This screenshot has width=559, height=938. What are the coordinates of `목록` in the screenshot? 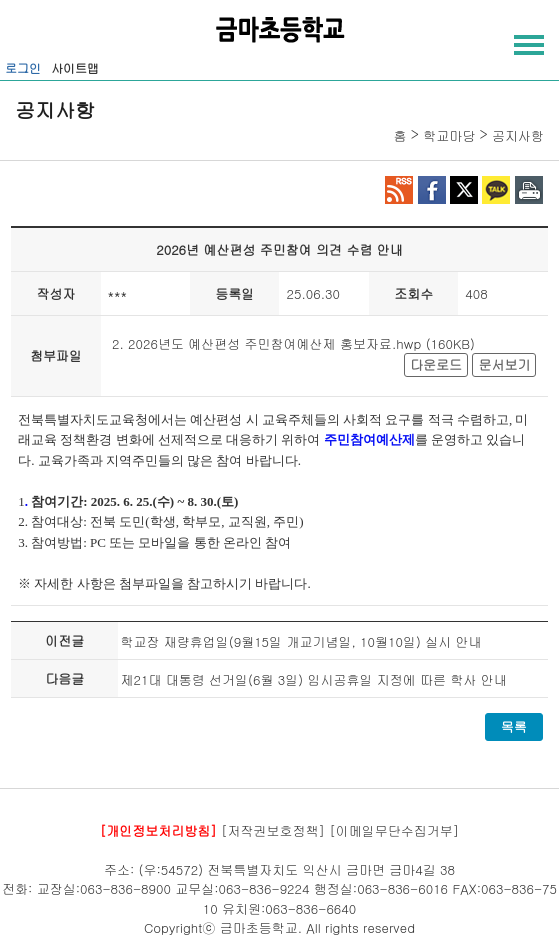 It's located at (514, 726).